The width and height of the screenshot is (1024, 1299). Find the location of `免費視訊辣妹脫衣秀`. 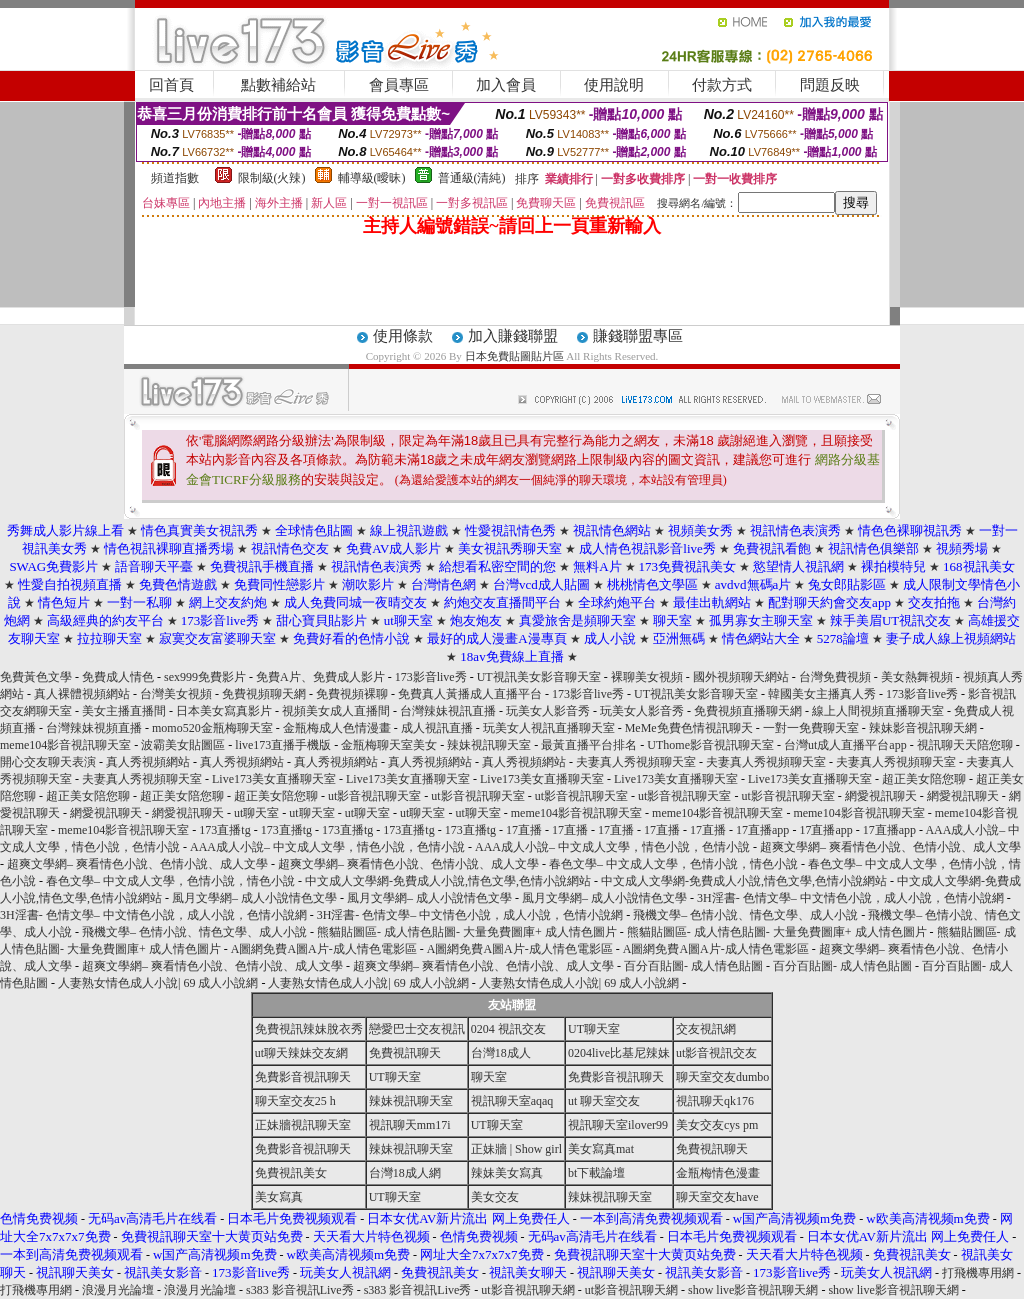

免費視訊辣妹脫衣秀 is located at coordinates (309, 1029).